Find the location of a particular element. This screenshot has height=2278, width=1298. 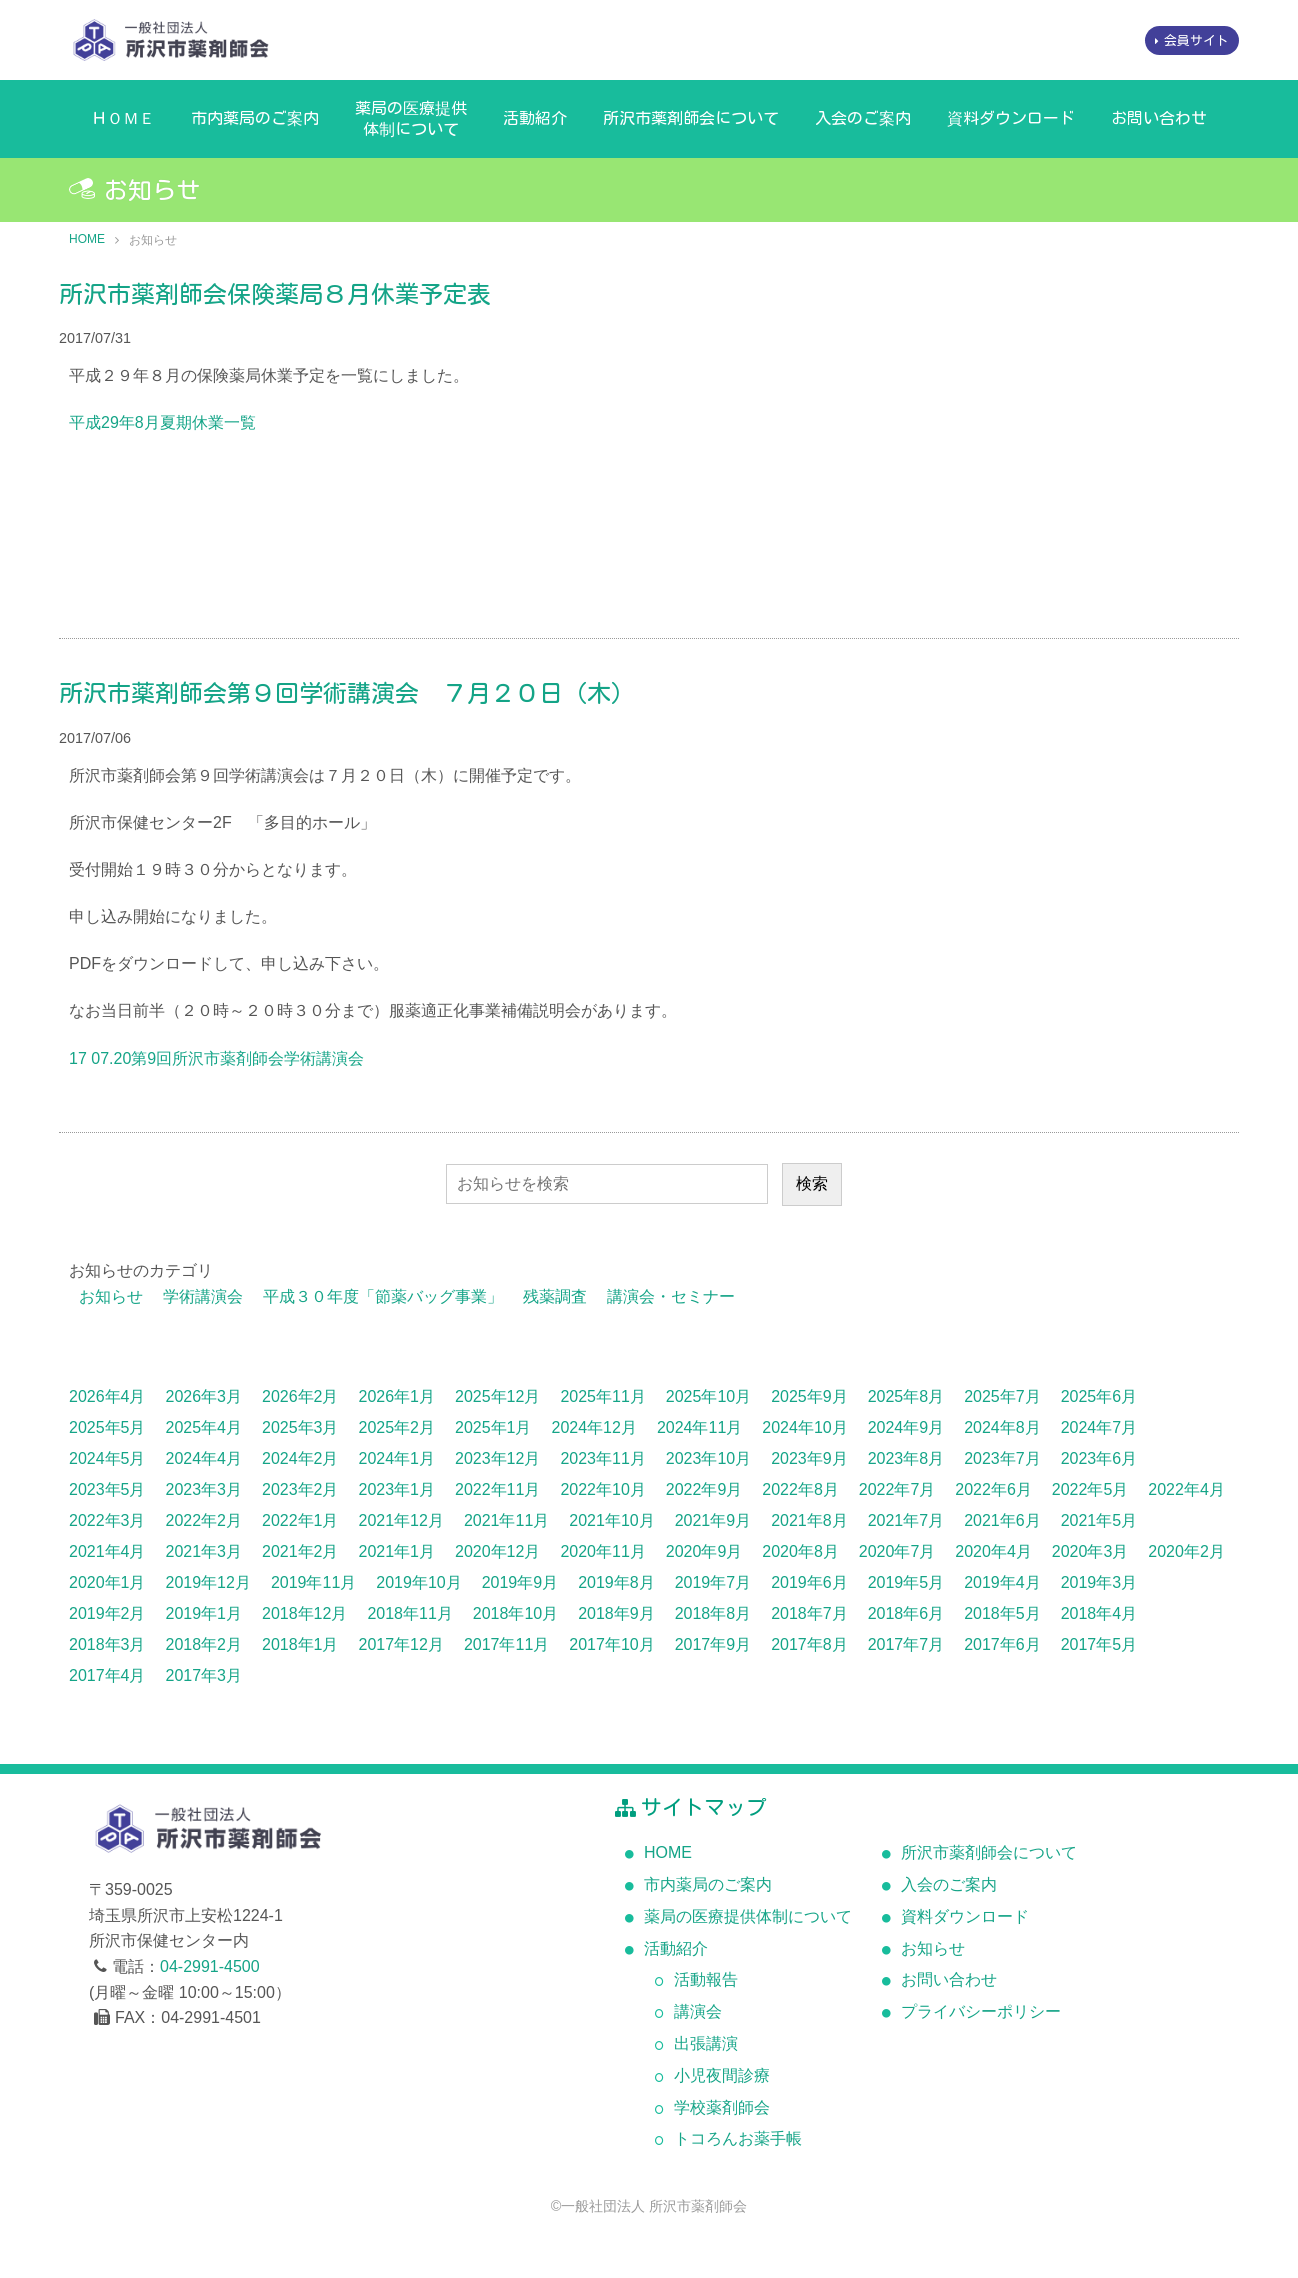

2022年8月 is located at coordinates (800, 1489).